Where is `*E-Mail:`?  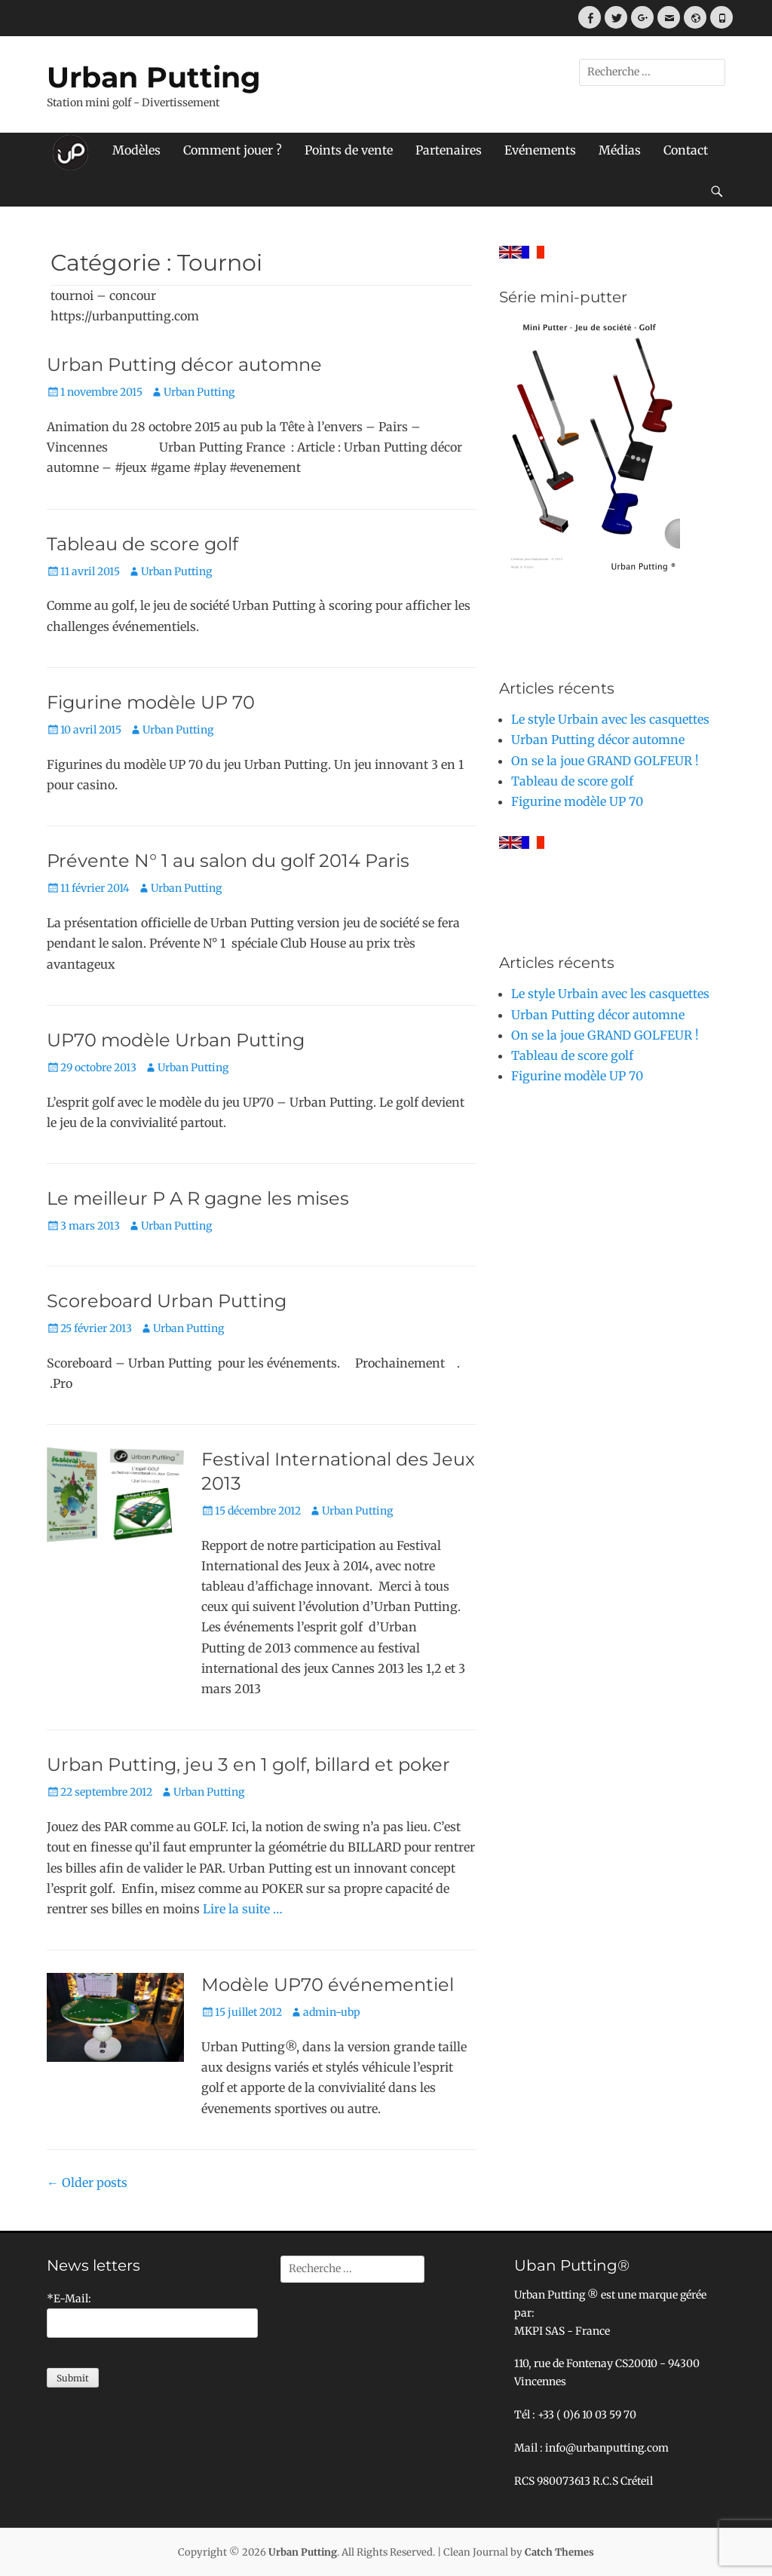
*E-Mail: is located at coordinates (69, 2298).